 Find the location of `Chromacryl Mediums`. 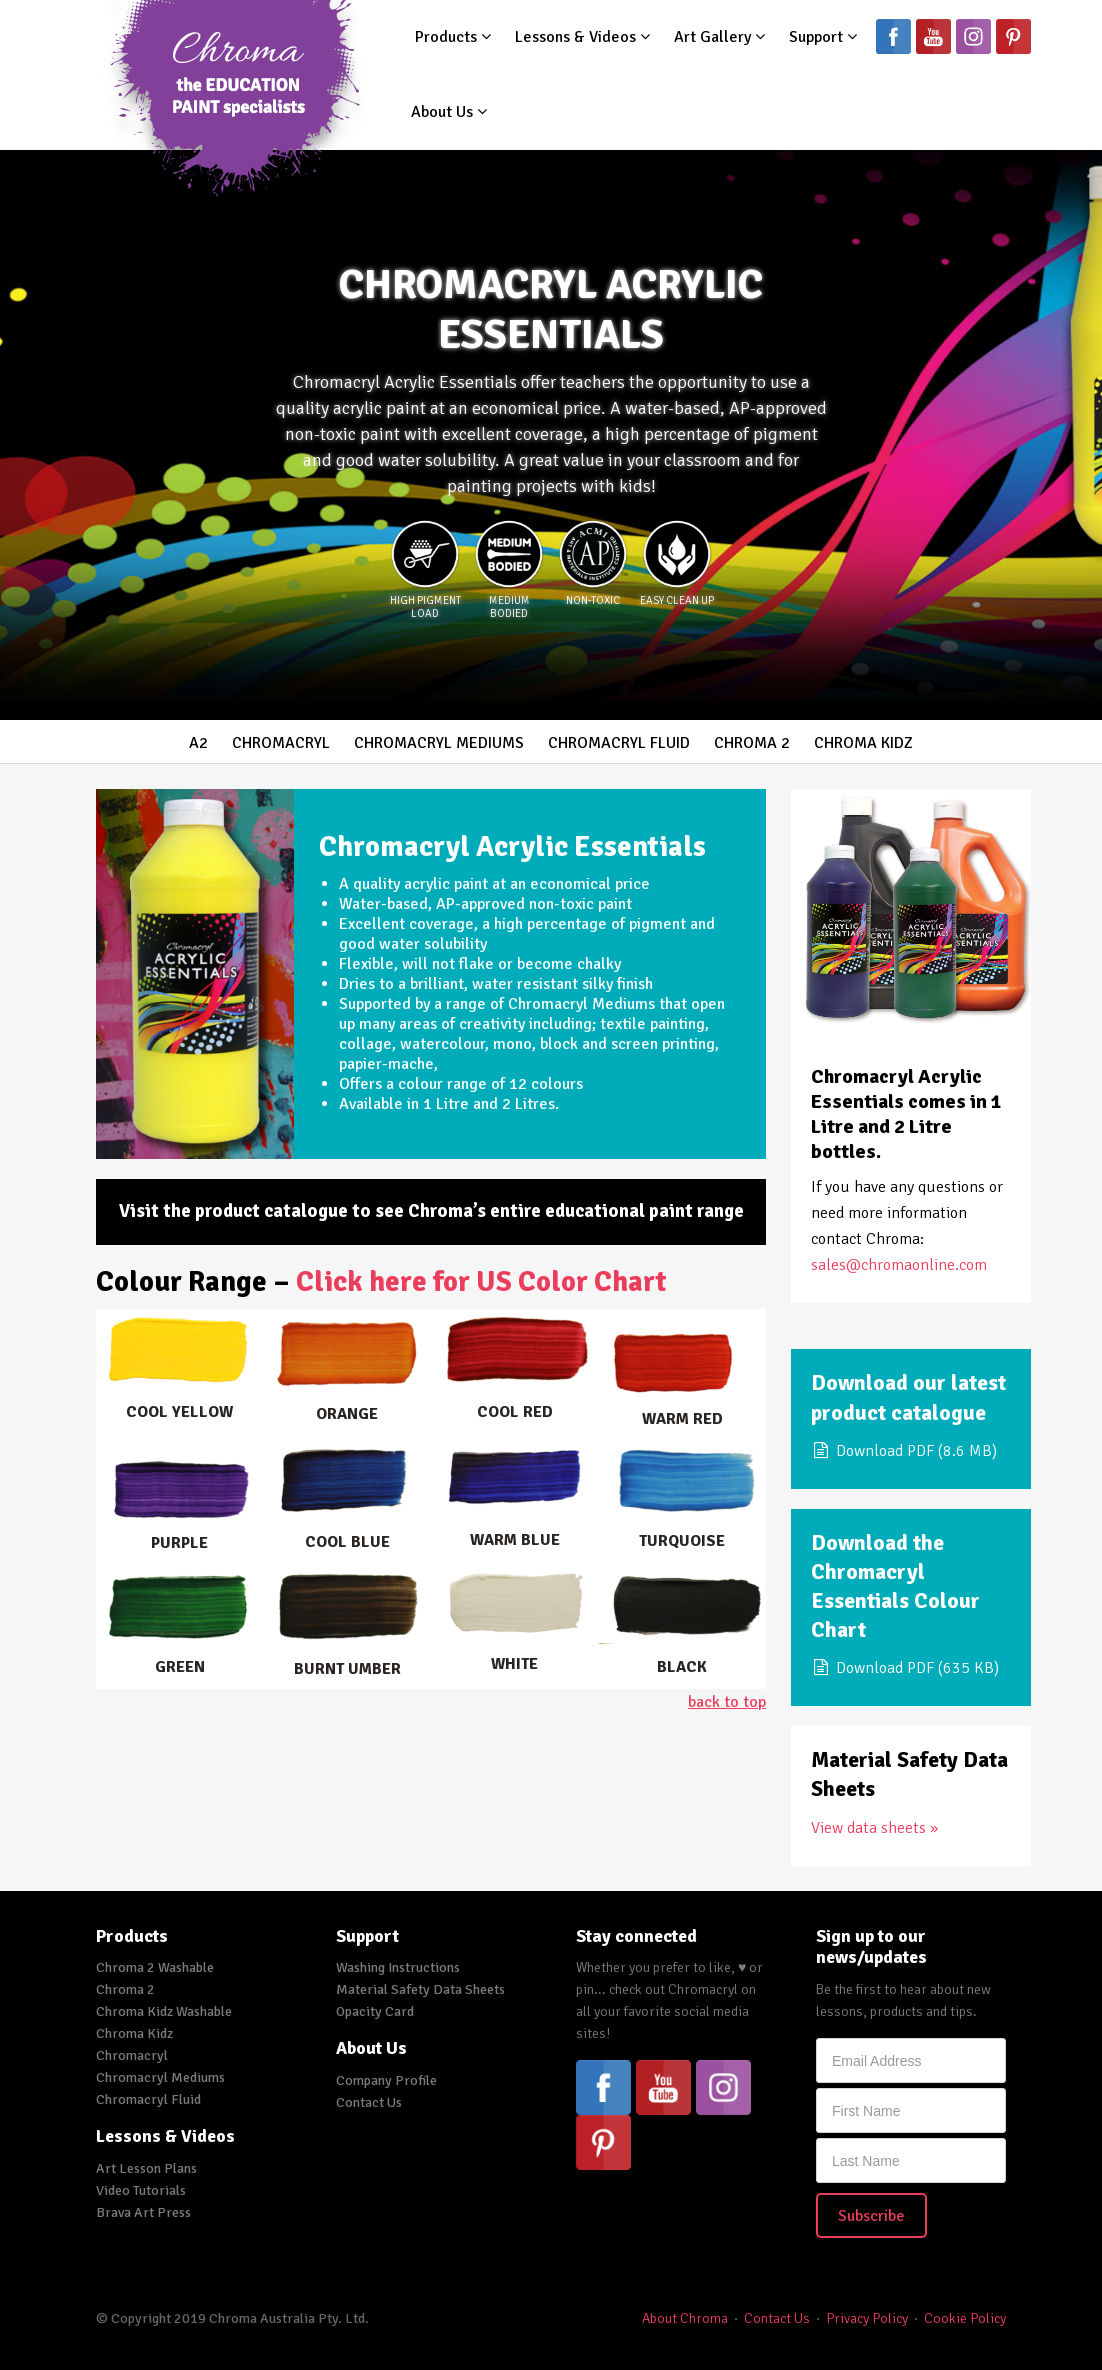

Chromacryl Mediums is located at coordinates (439, 743).